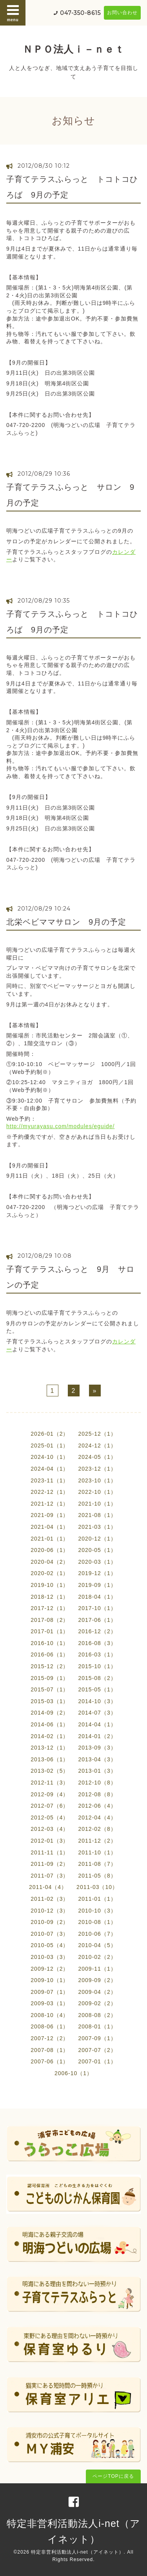 This screenshot has width=147, height=2576. What do you see at coordinates (97, 1562) in the screenshot?
I see `2020-03（1）` at bounding box center [97, 1562].